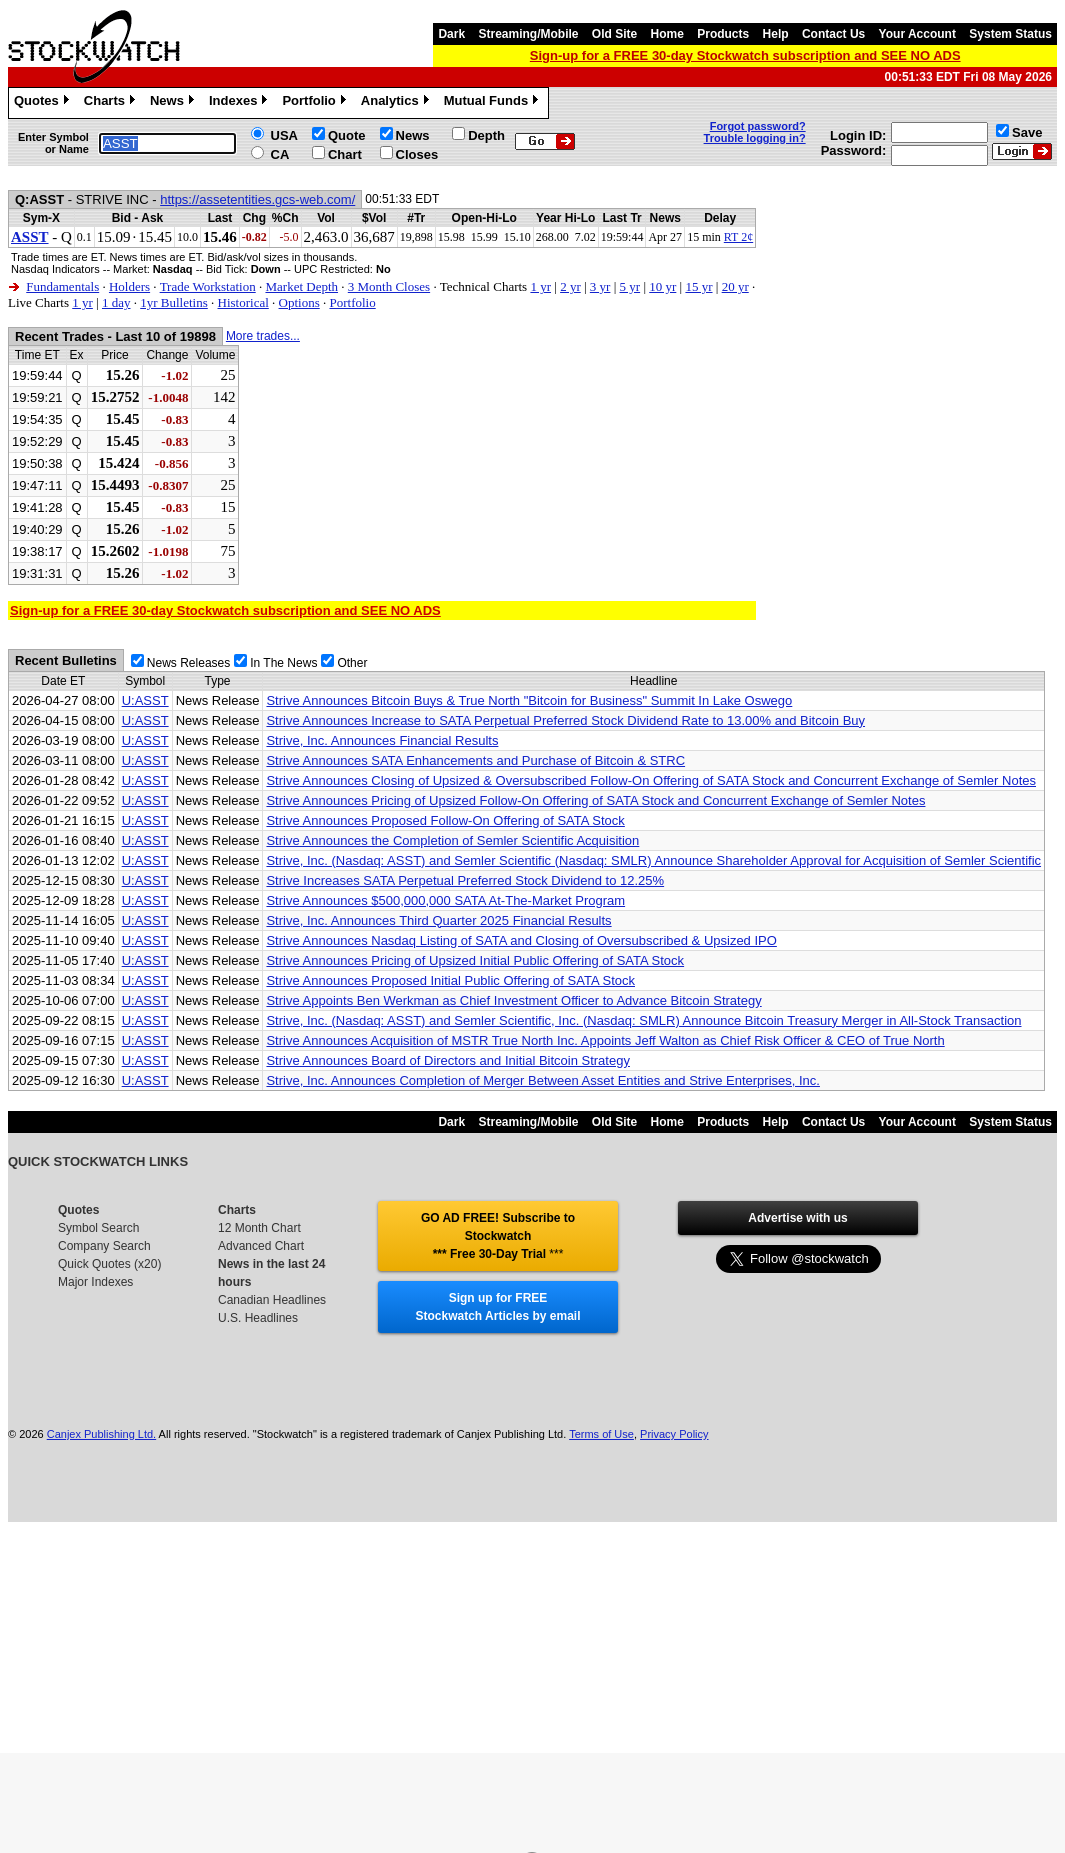  Describe the element at coordinates (301, 286) in the screenshot. I see `Market Depth` at that location.